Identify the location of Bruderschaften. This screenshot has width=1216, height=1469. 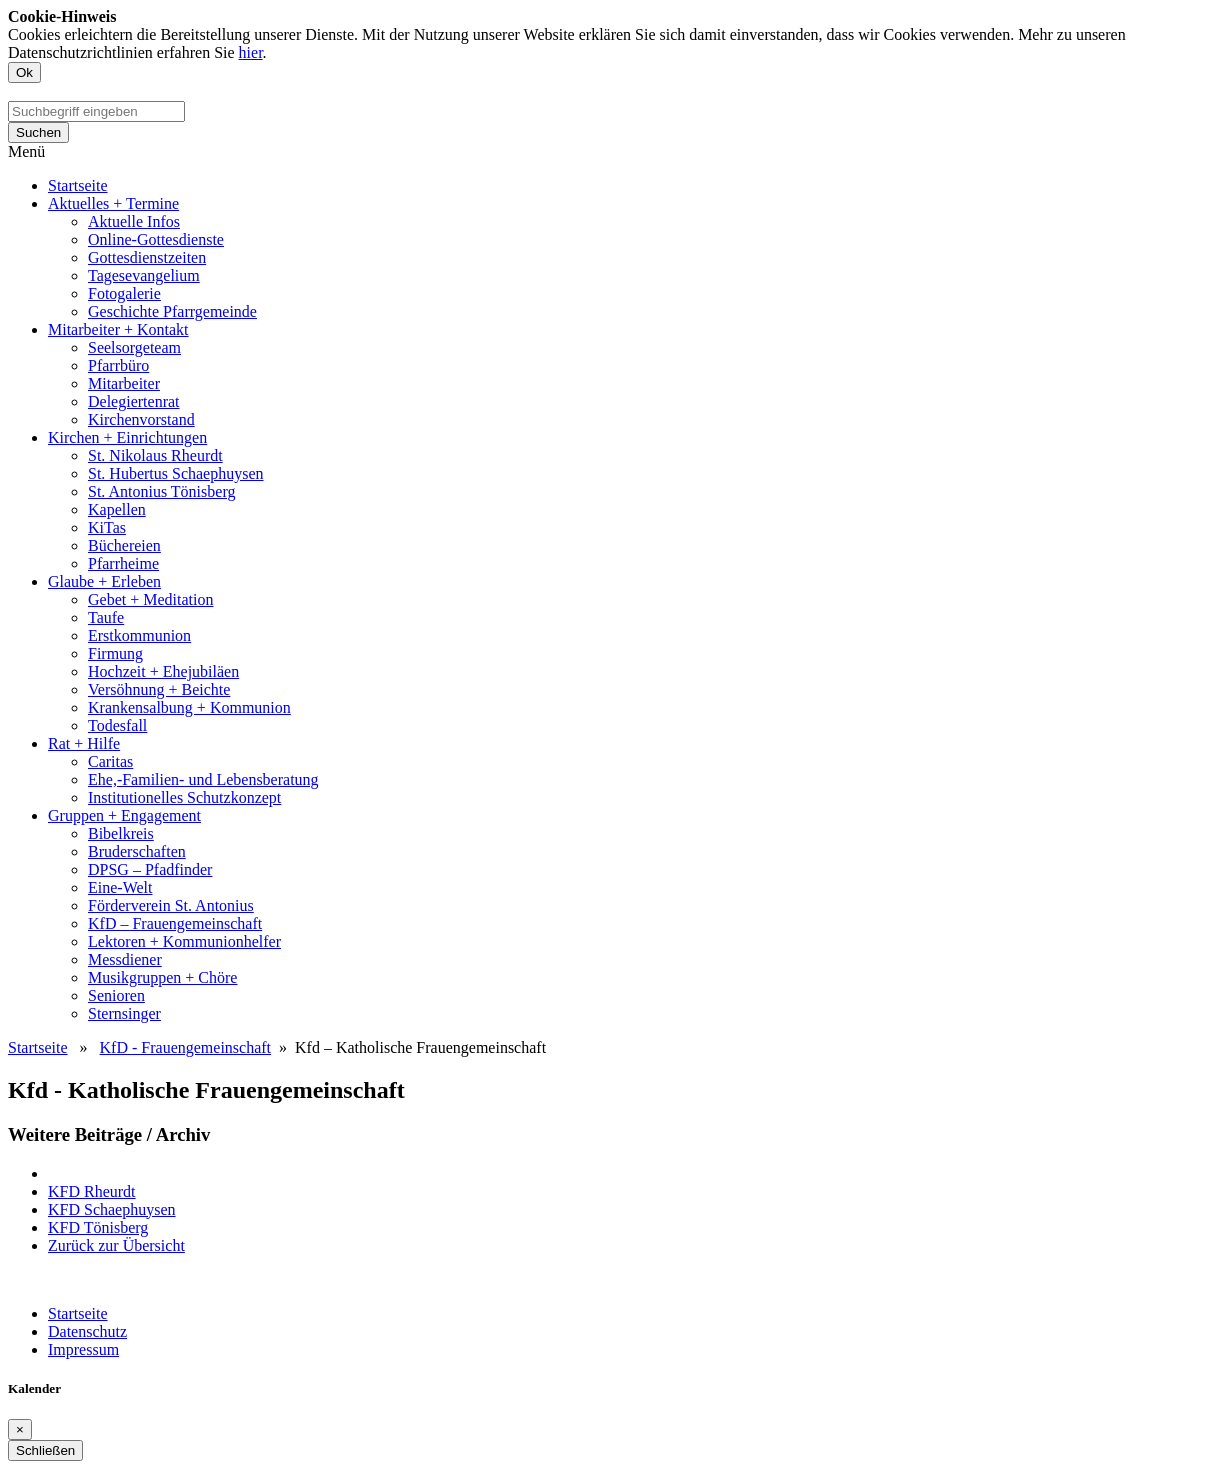
(137, 851).